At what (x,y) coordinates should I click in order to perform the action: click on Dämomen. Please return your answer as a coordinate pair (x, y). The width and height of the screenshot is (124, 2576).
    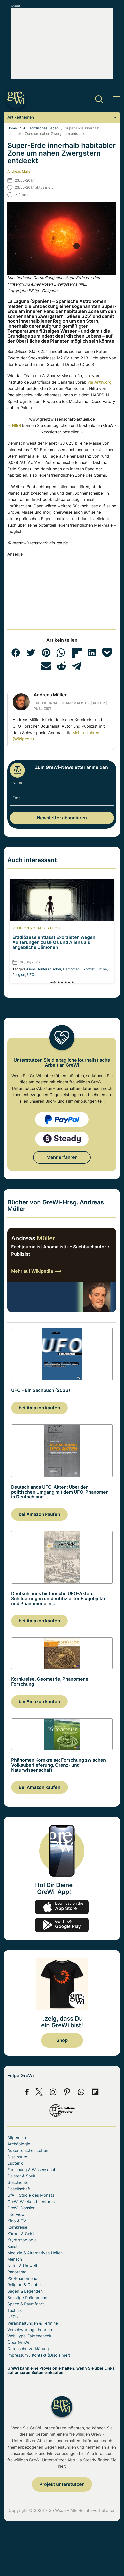
    Looking at the image, I should click on (71, 969).